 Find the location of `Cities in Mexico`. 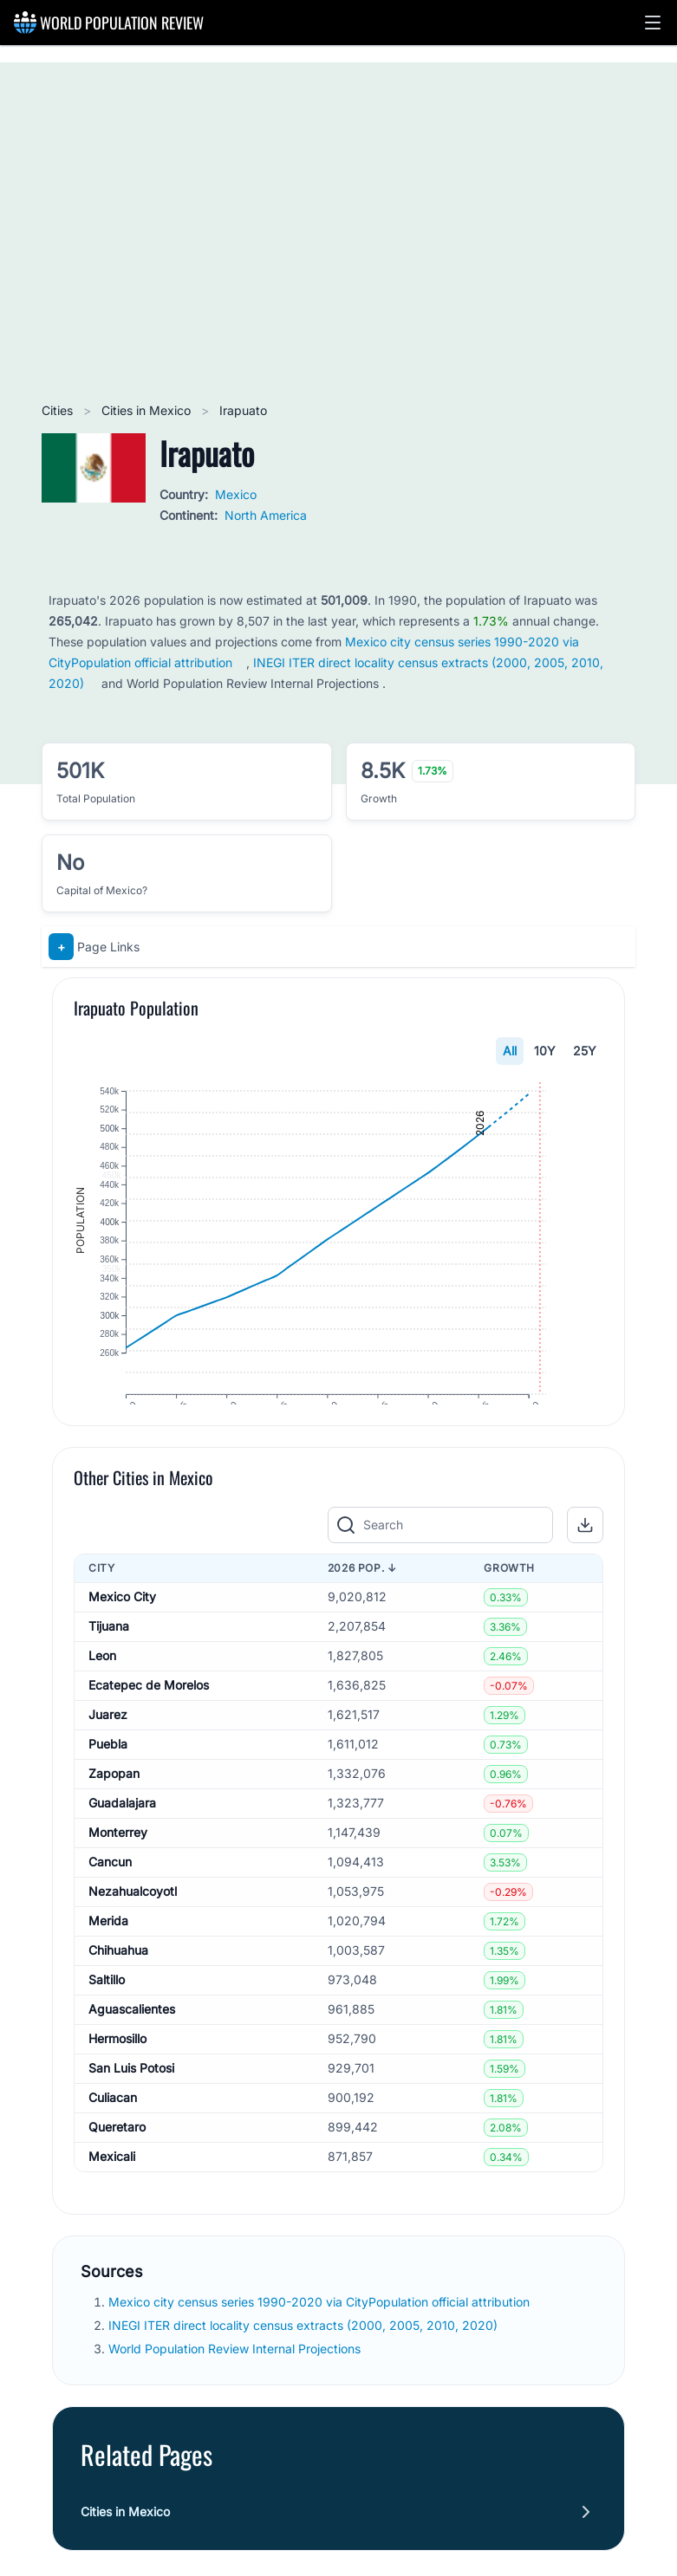

Cities in Mexico is located at coordinates (147, 410).